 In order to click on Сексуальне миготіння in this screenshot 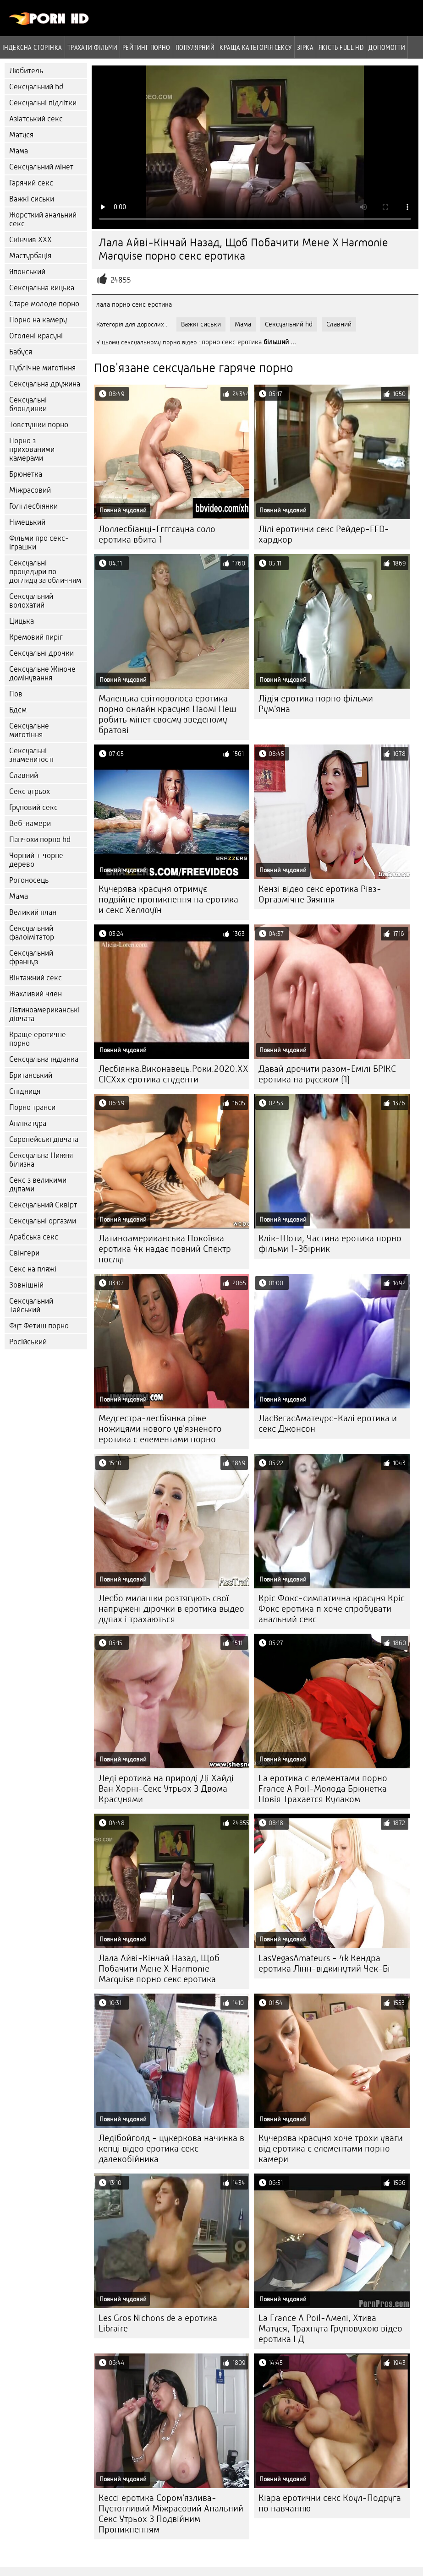, I will do `click(29, 730)`.